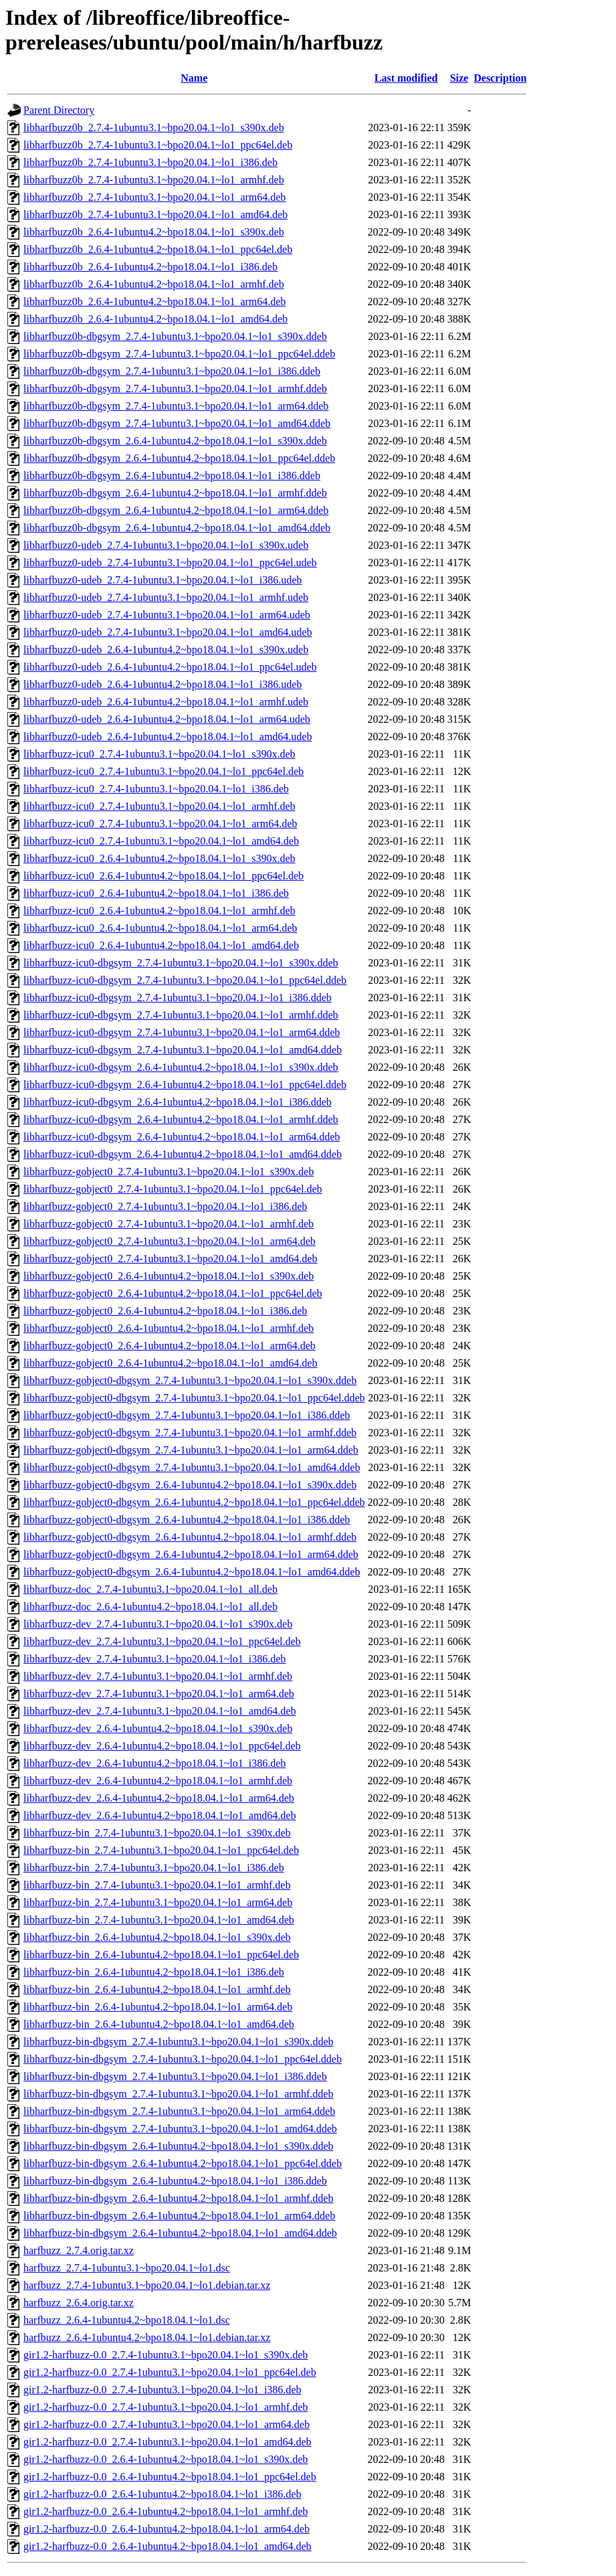 This screenshot has width=616, height=2576. I want to click on libharfbuzz-icu0_2.7.4-1ubuntu3.1~bpo20.04.1~lo1_ppc64el.deb, so click(163, 771).